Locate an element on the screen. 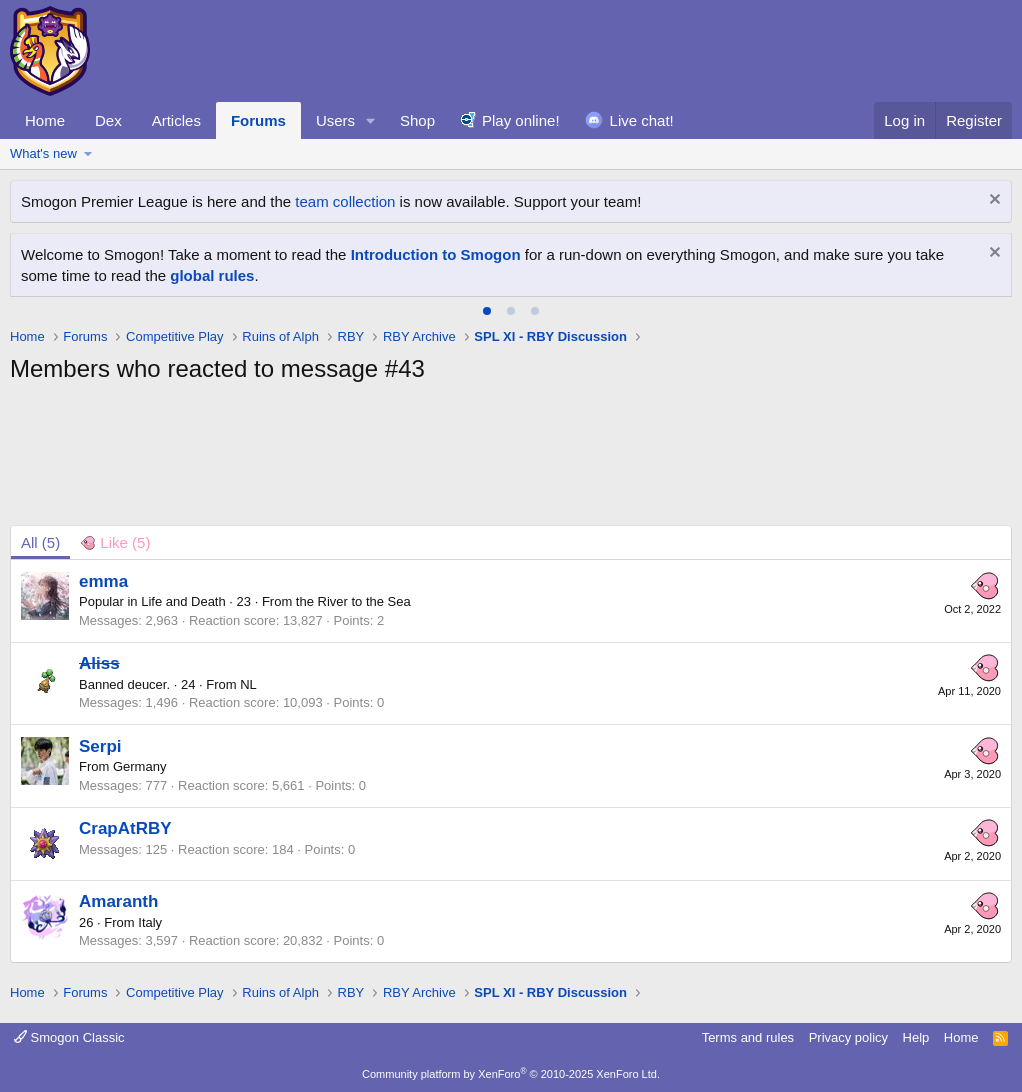  Live chat! is located at coordinates (642, 120).